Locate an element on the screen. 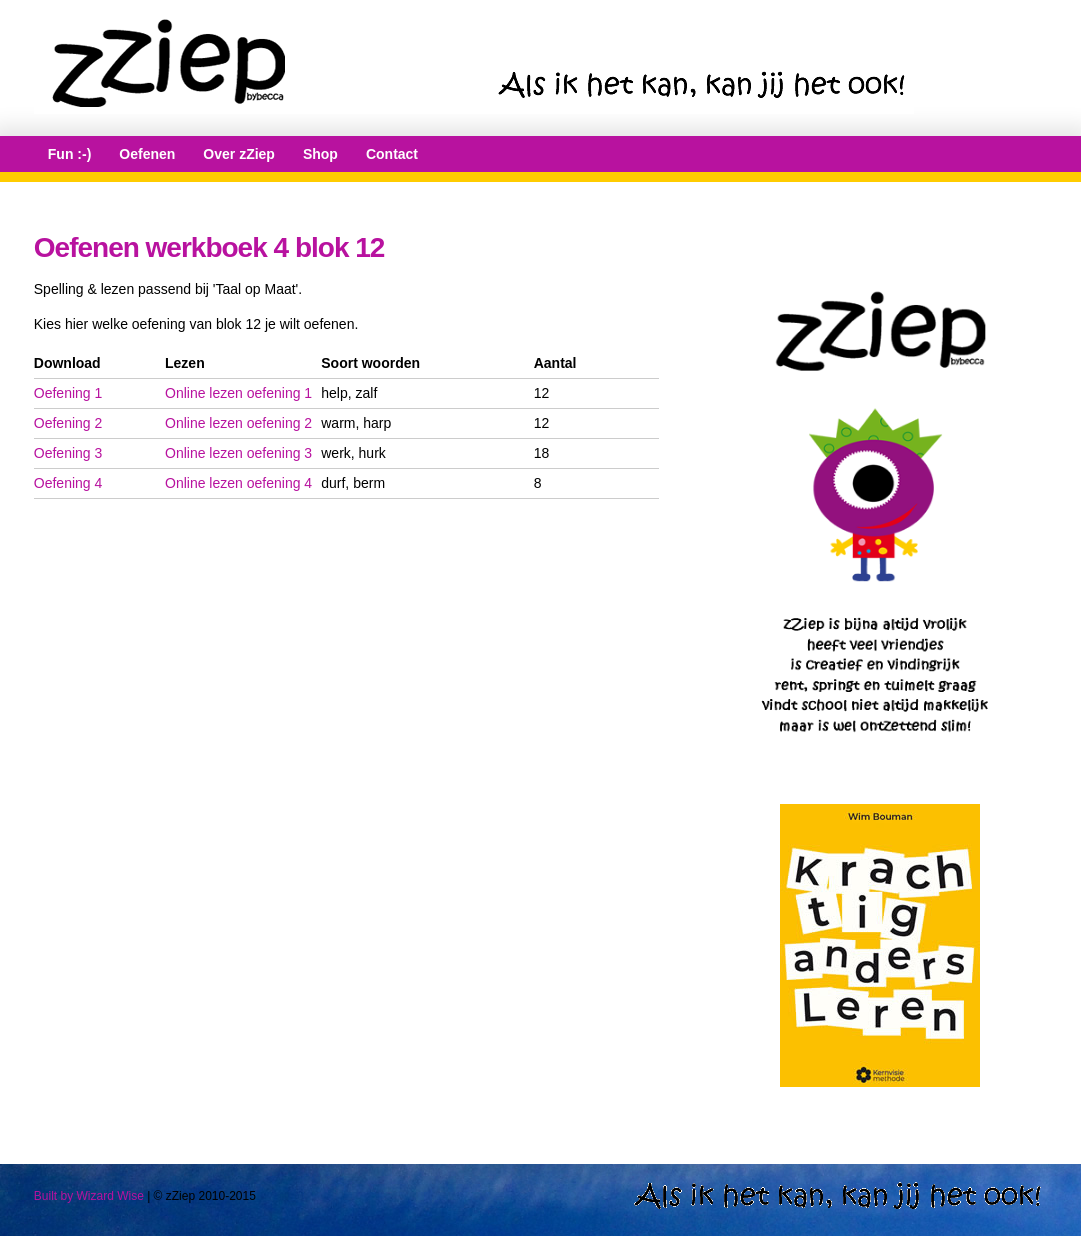  Oefening 3 is located at coordinates (68, 453).